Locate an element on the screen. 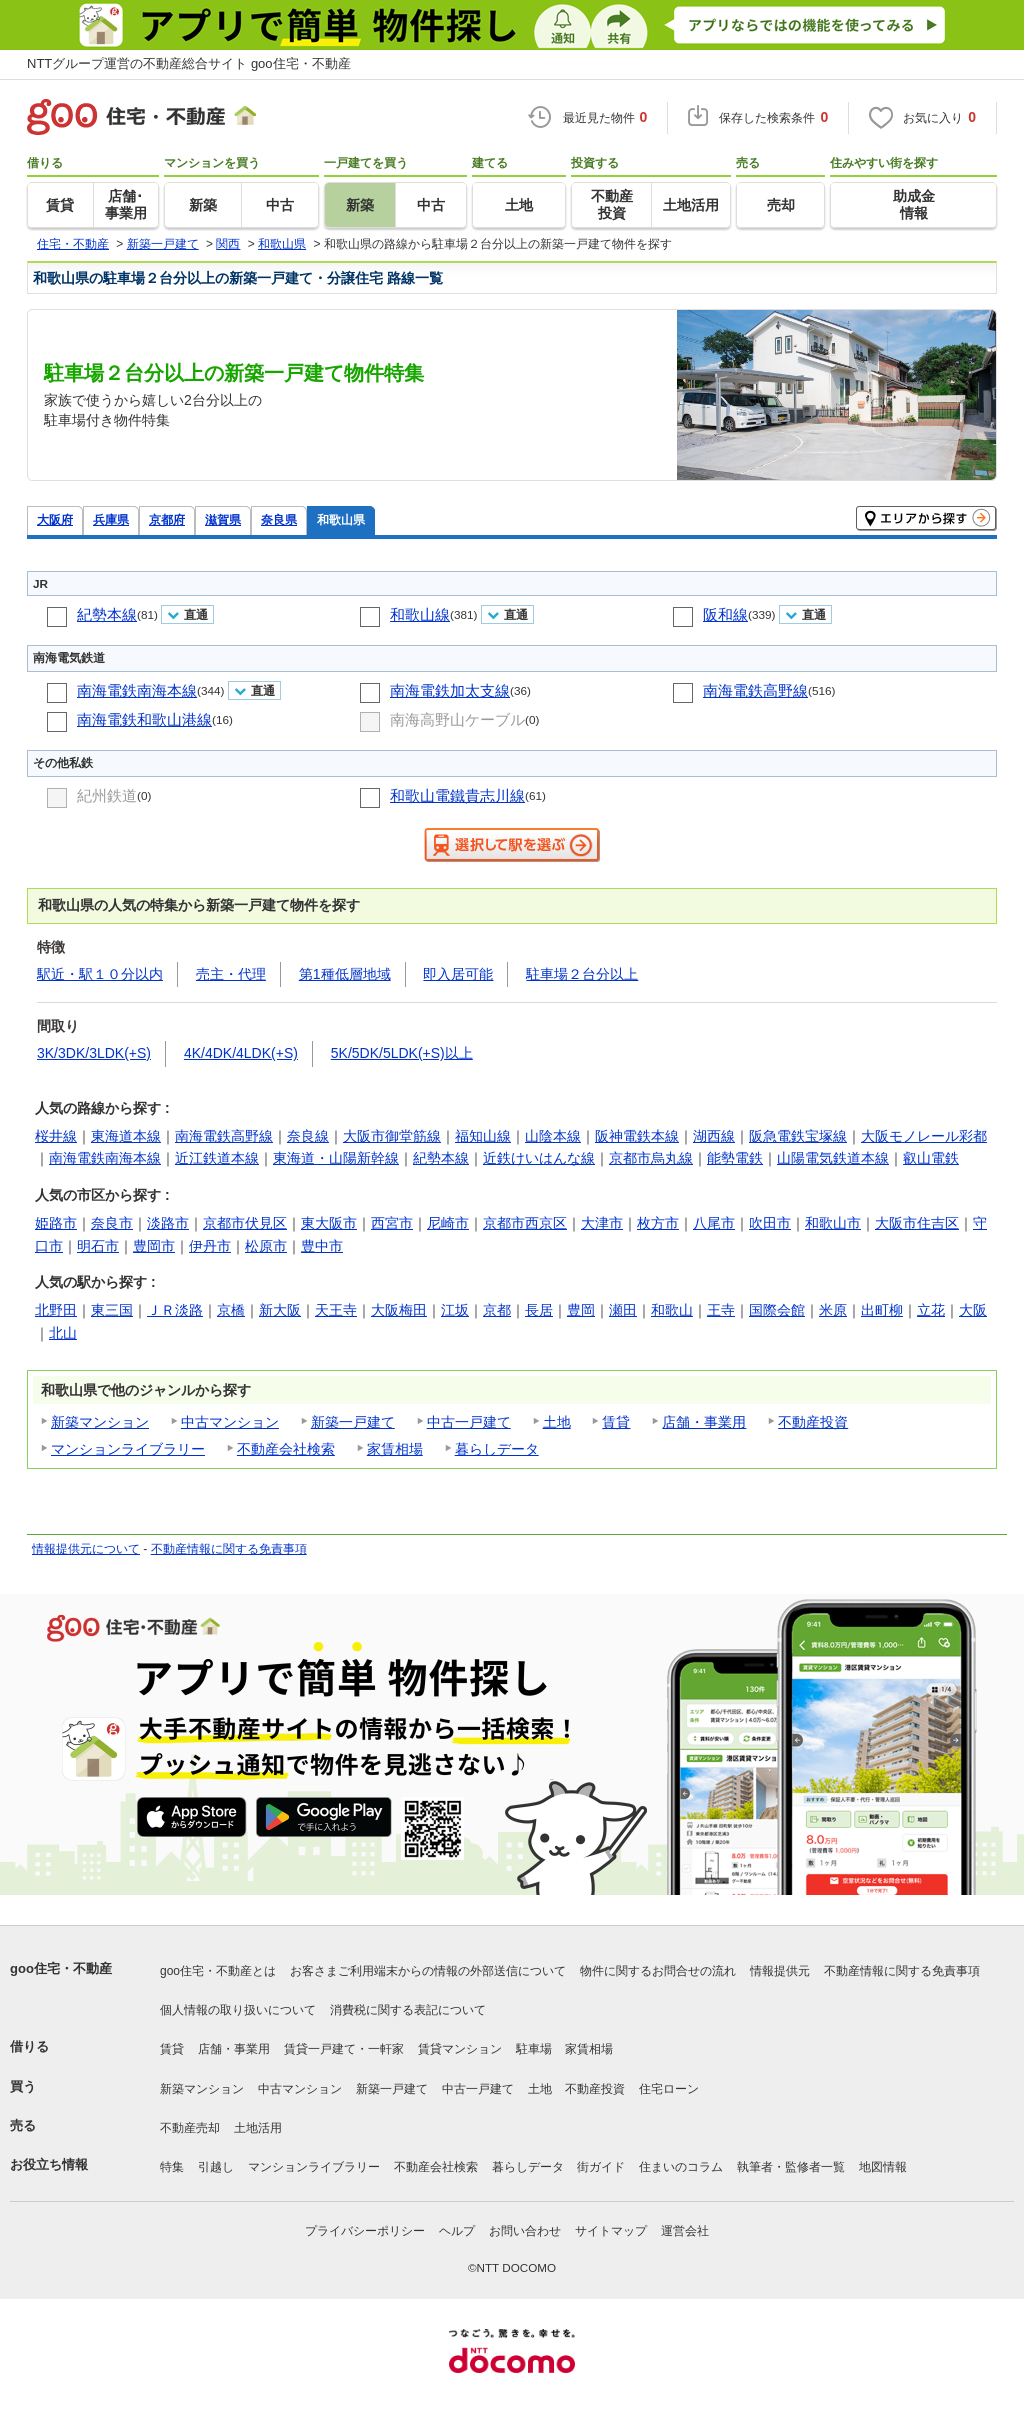 Image resolution: width=1024 pixels, height=2419 pixels. 京都 is located at coordinates (497, 1310).